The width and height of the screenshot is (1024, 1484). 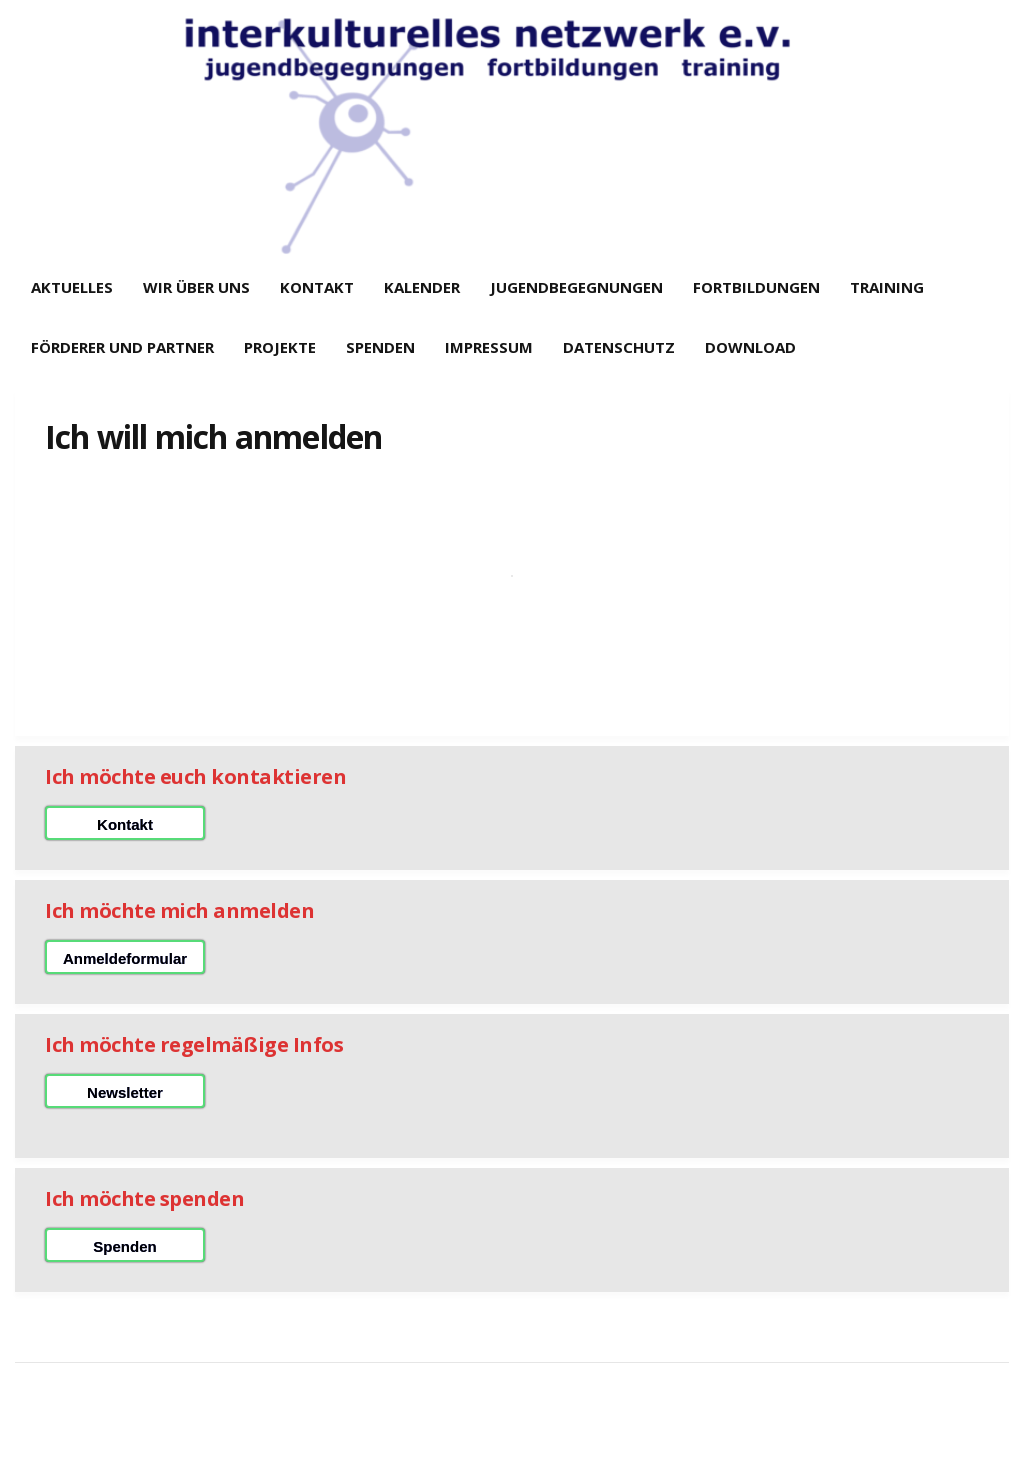 What do you see at coordinates (380, 347) in the screenshot?
I see `Spenden` at bounding box center [380, 347].